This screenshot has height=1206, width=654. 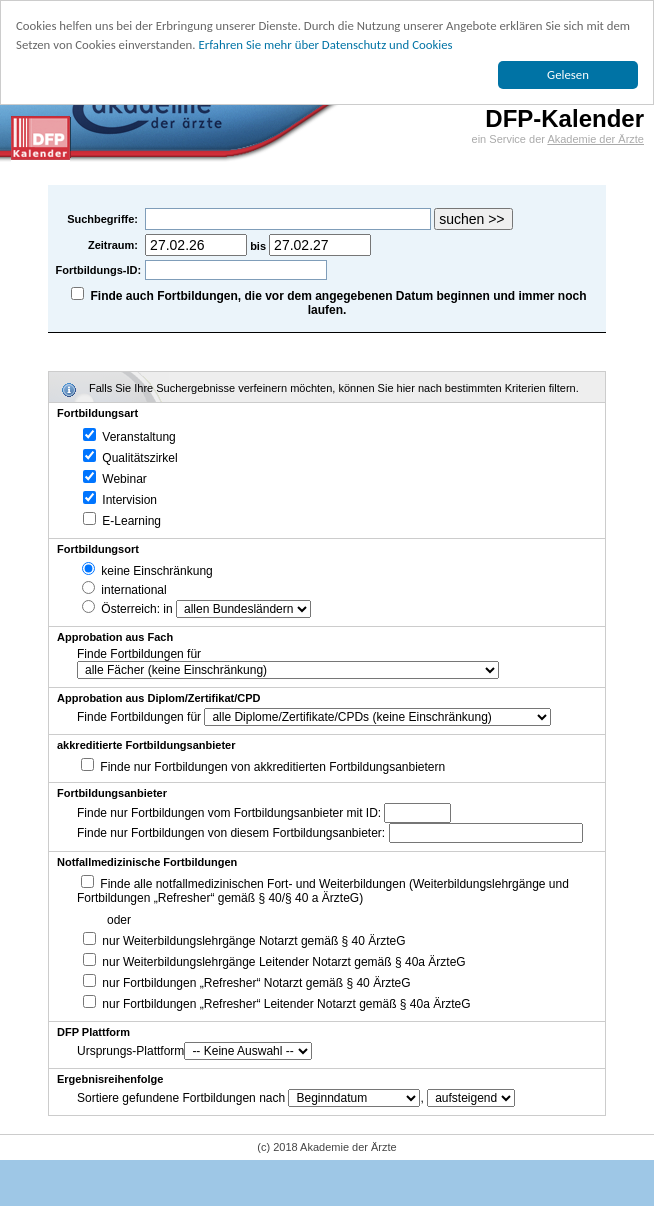 What do you see at coordinates (277, 1004) in the screenshot?
I see `nur Fortbildungen „Refresher“ Leitender Notarzt gemäß § 40a ÄrzteG` at bounding box center [277, 1004].